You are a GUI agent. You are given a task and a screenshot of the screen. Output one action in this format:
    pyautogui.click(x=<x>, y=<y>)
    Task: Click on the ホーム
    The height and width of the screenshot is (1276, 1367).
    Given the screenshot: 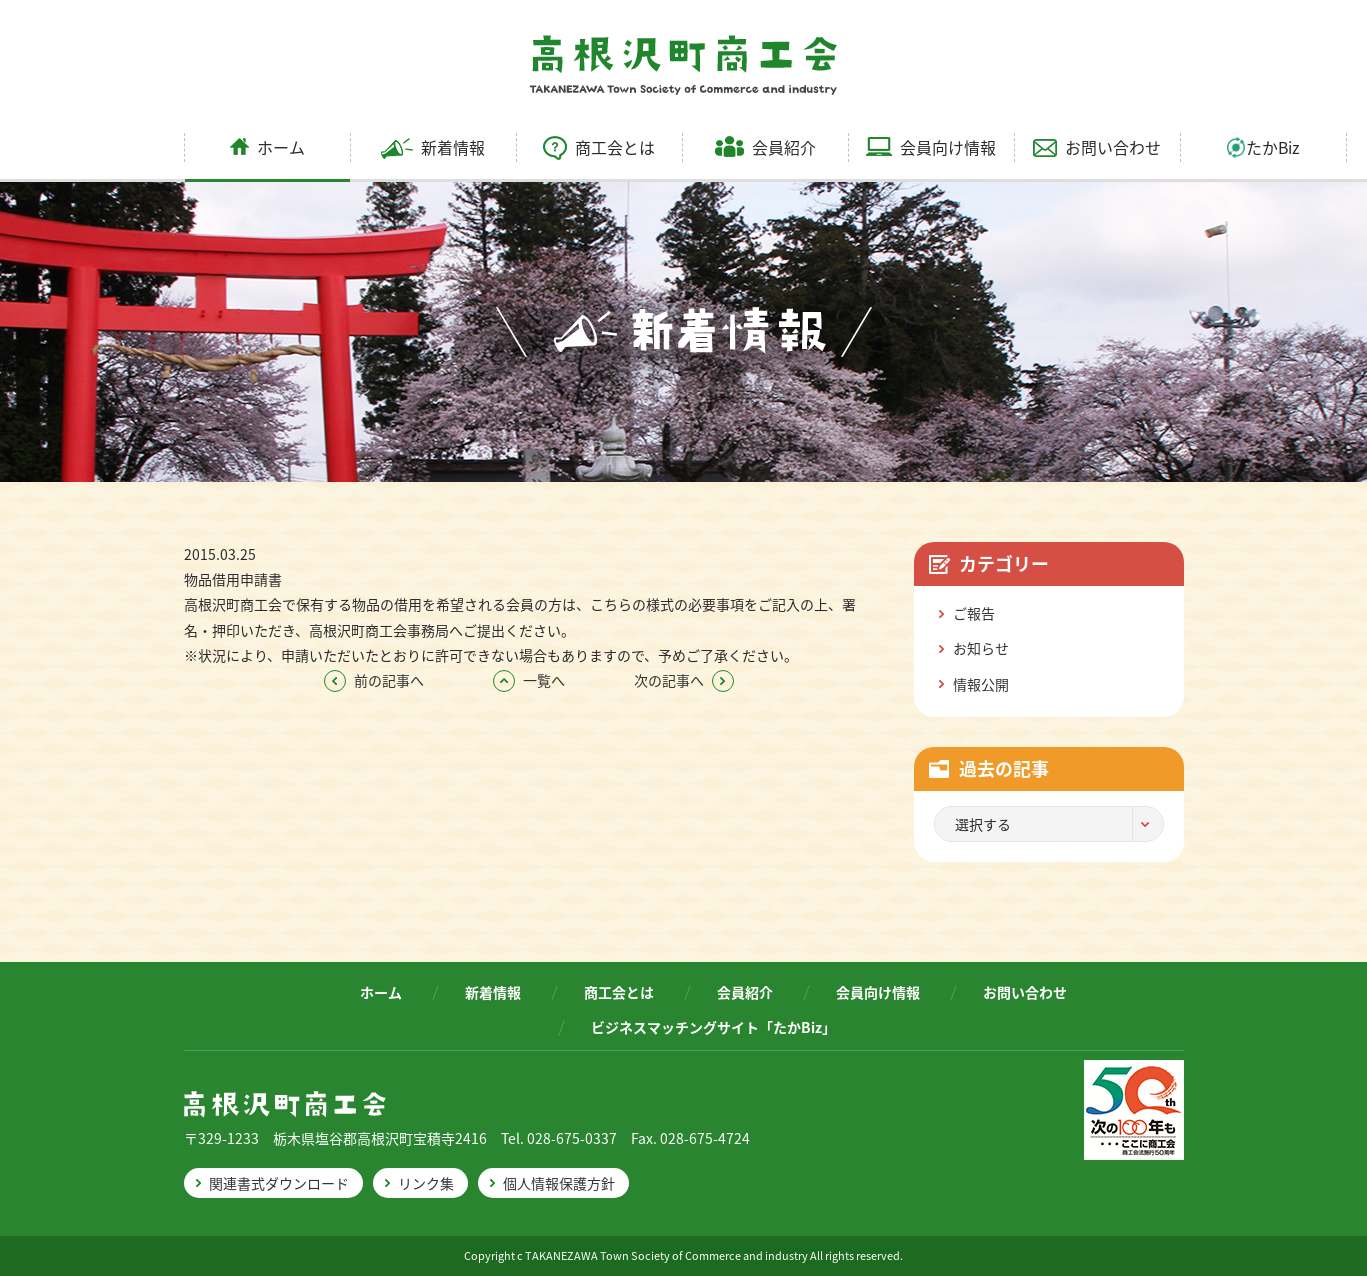 What is the action you would take?
    pyautogui.click(x=267, y=147)
    